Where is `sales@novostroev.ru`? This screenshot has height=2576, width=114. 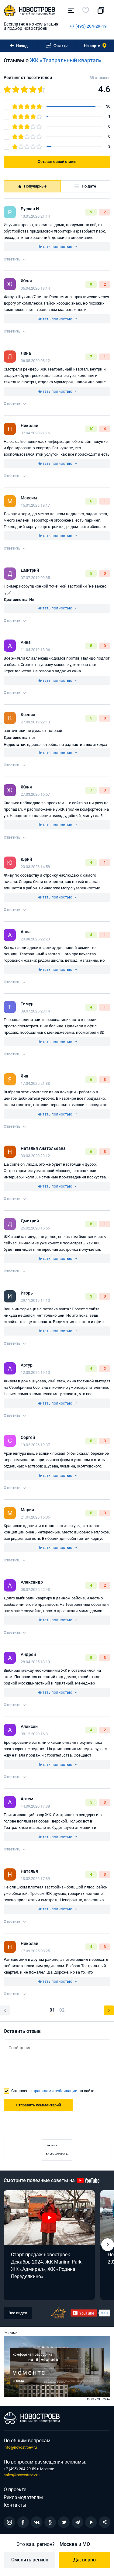 sales@novostroev.ru is located at coordinates (22, 2475).